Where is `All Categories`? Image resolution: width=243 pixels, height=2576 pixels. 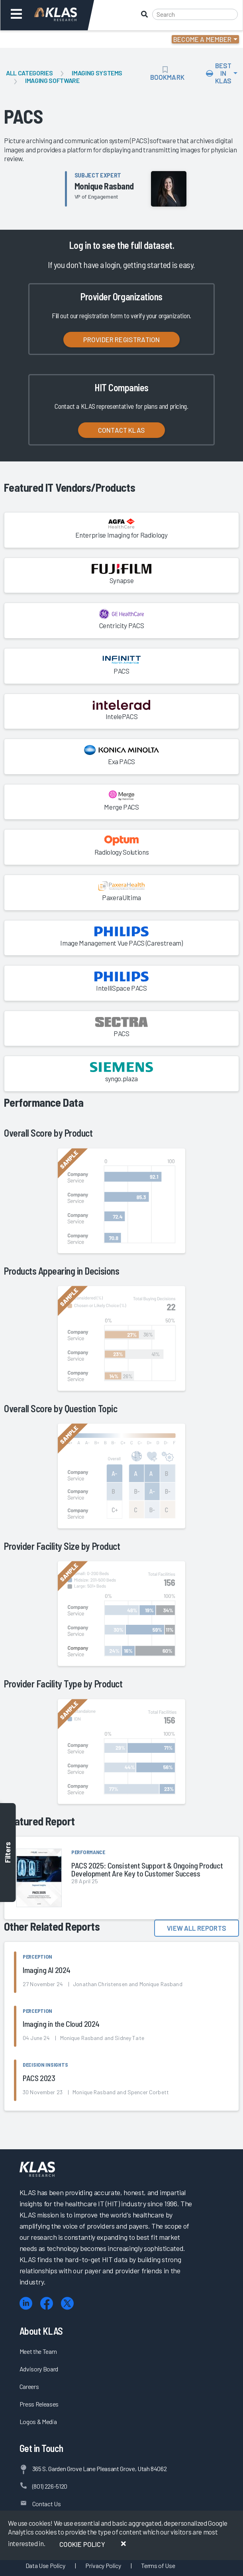 All Categories is located at coordinates (29, 73).